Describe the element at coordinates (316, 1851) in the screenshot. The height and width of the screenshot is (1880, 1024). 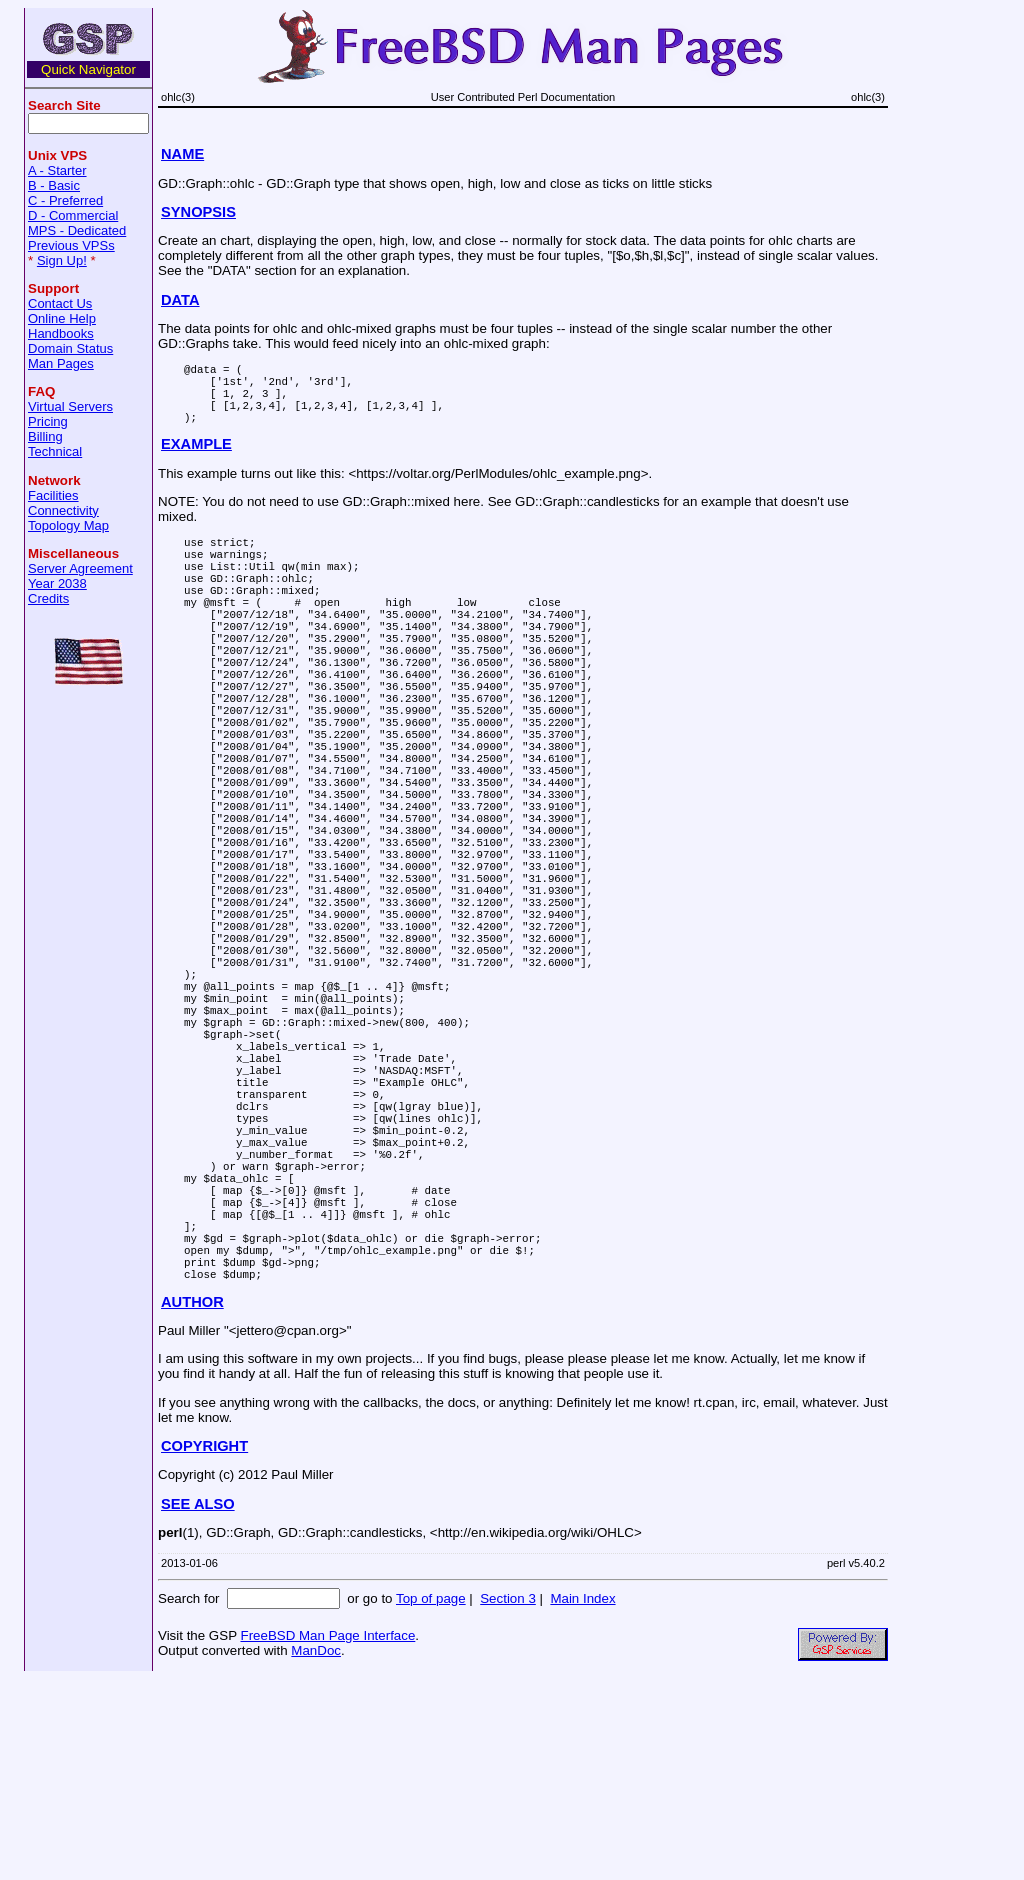
I see `ManDoc` at that location.